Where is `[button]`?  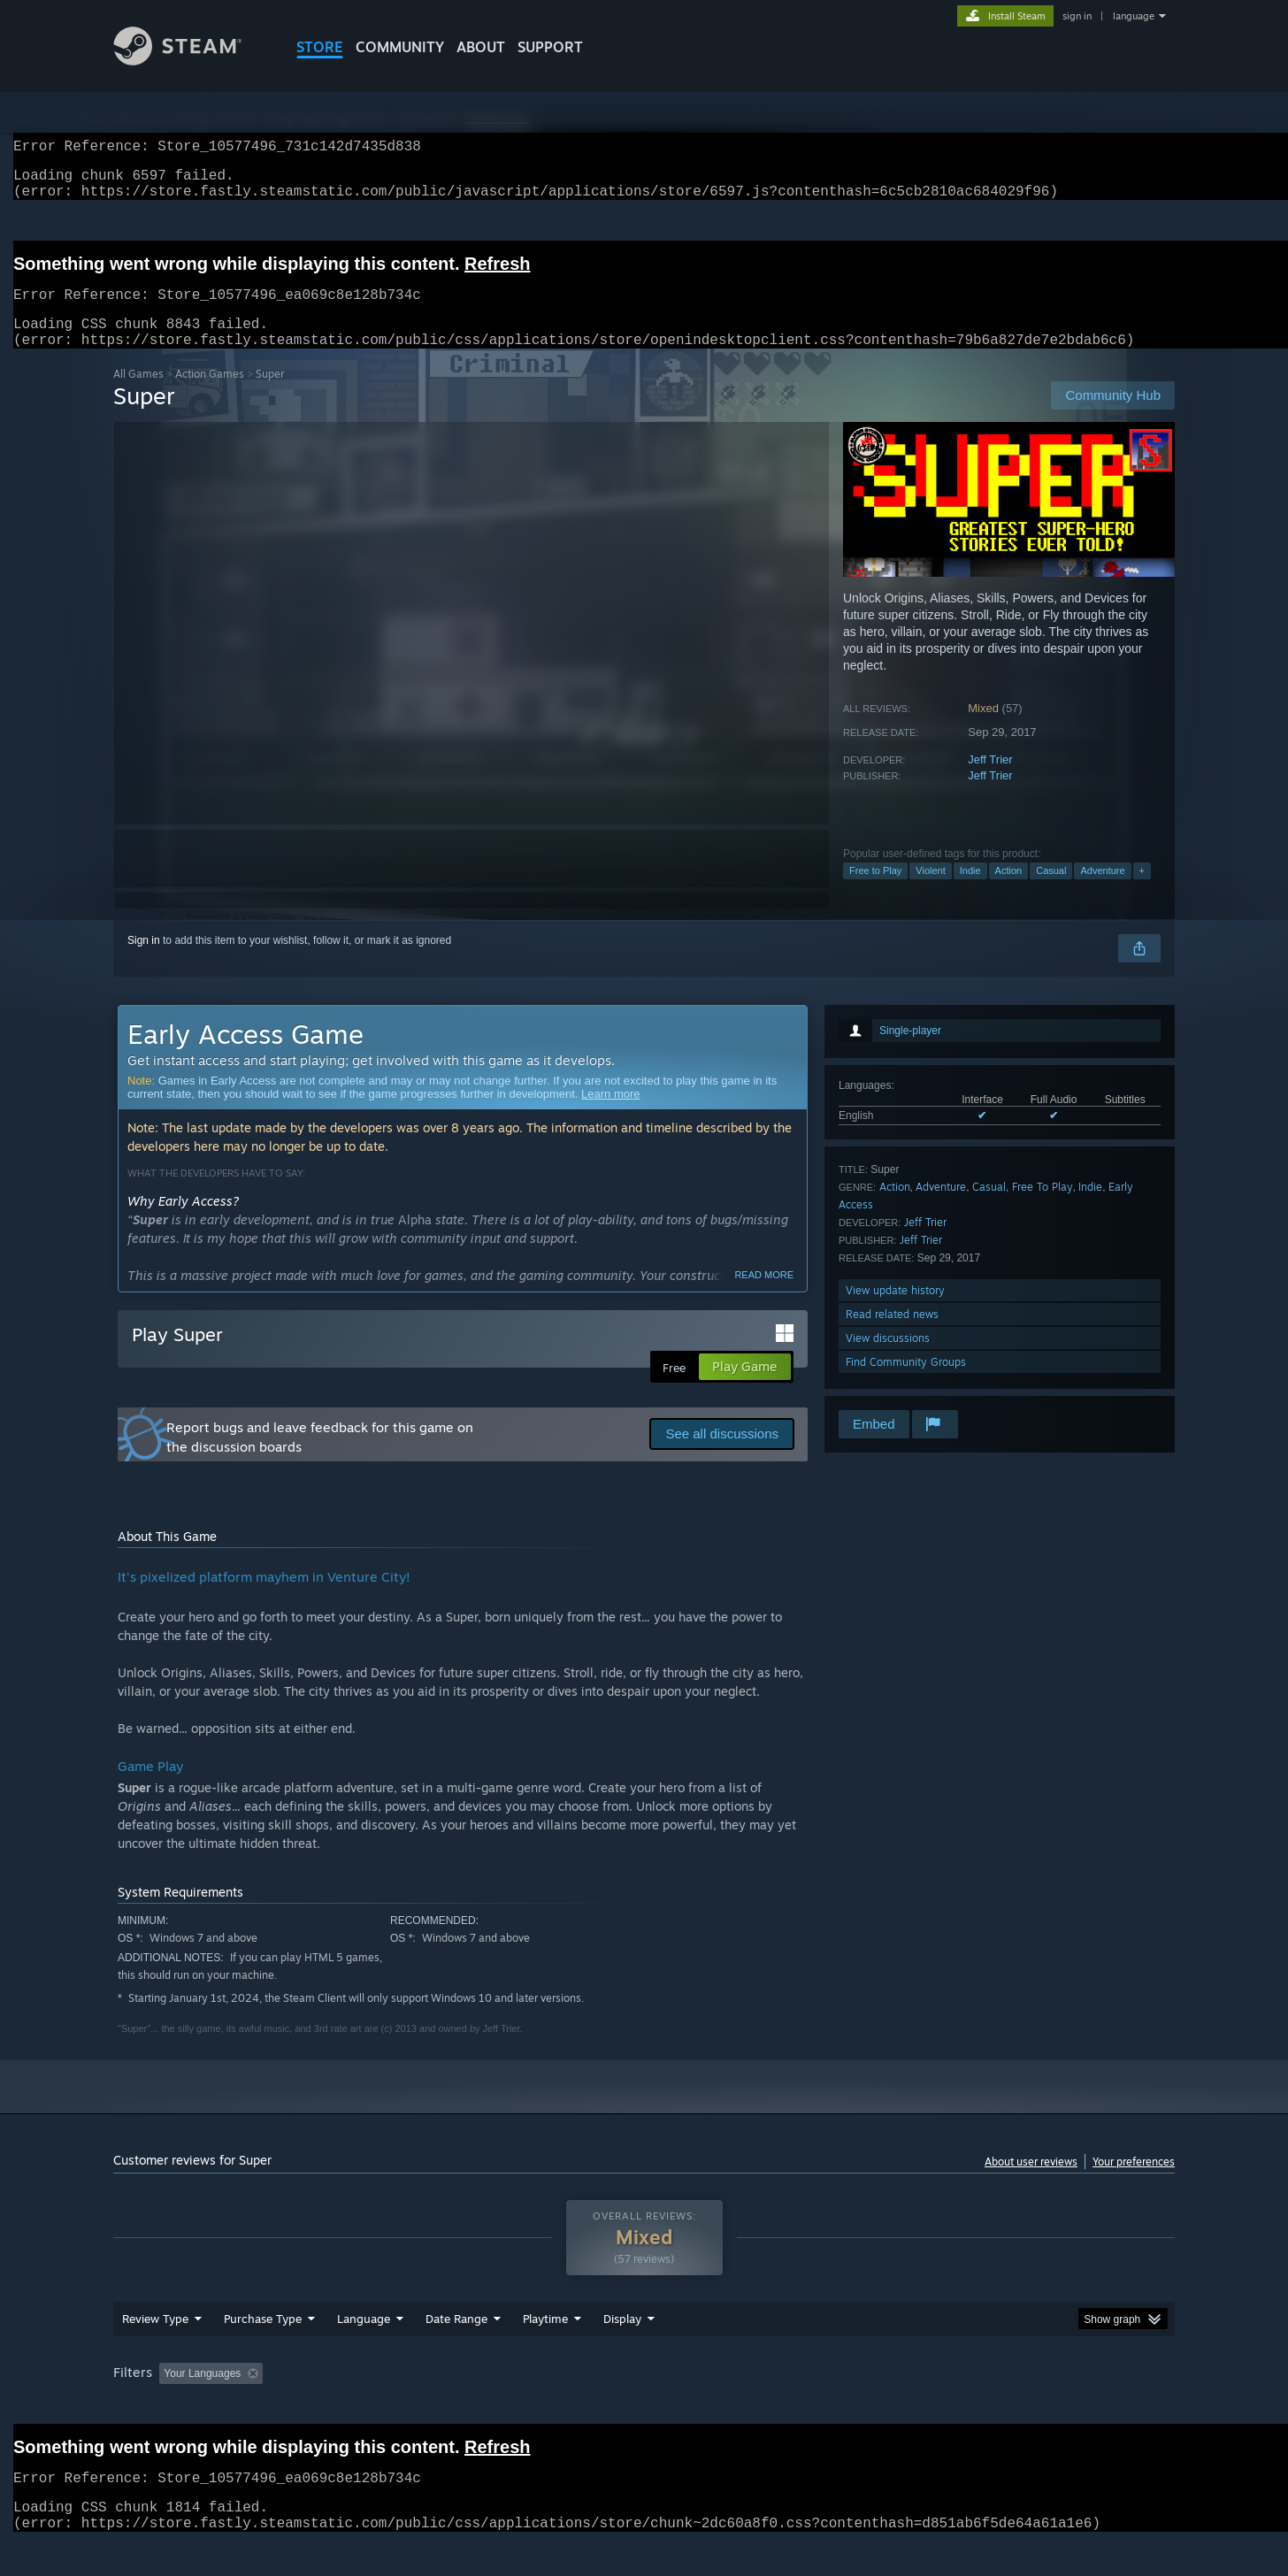
[button] is located at coordinates (172, 2406).